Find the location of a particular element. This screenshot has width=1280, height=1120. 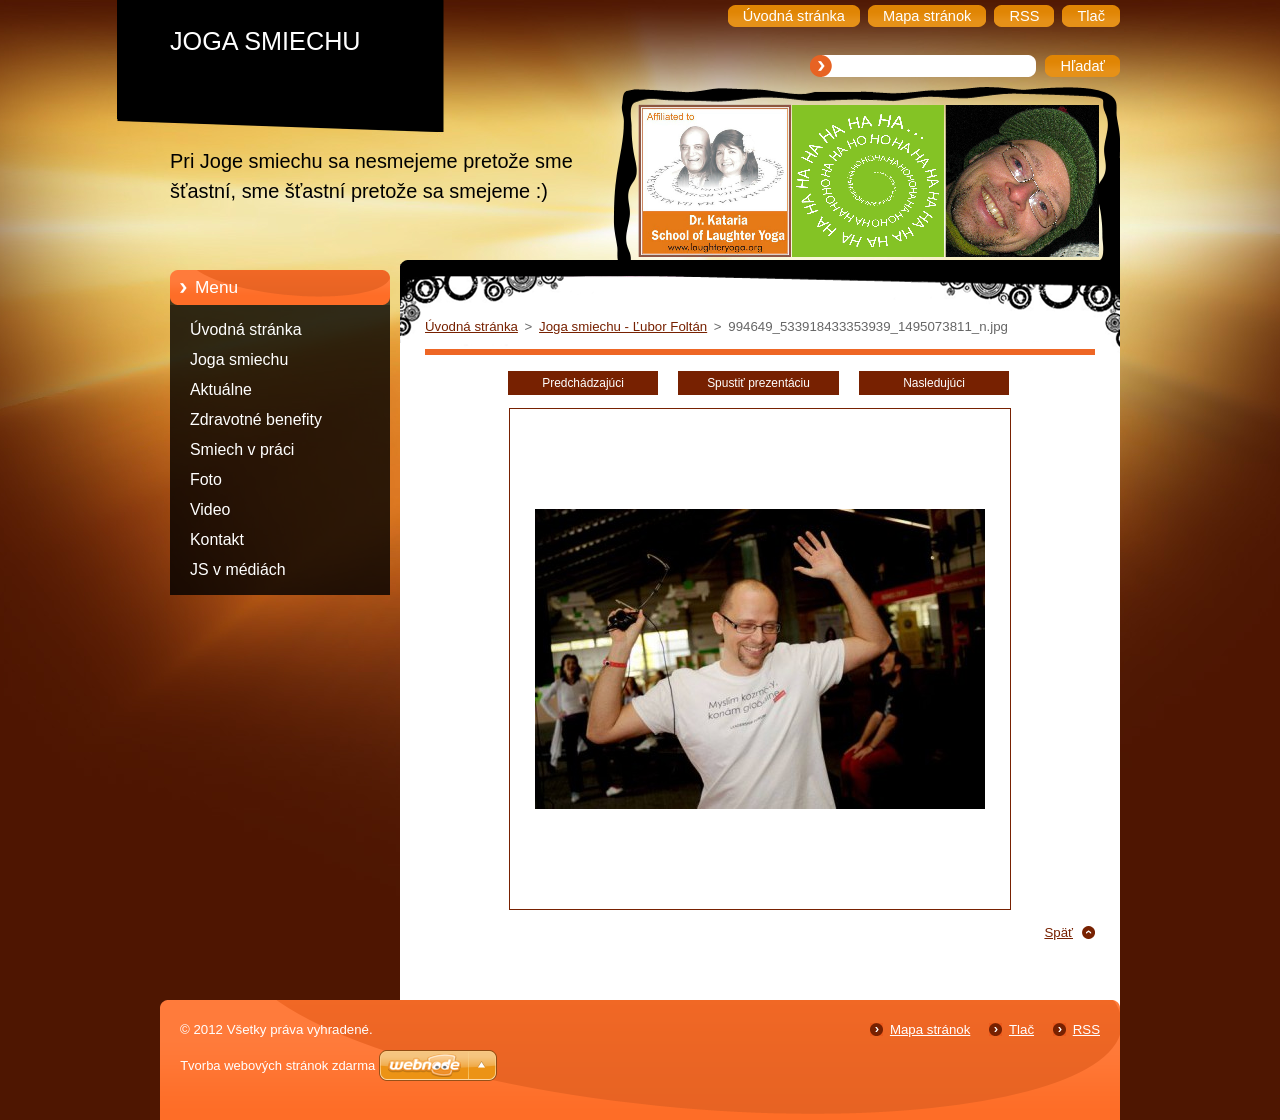

Predchádzajúci is located at coordinates (583, 383).